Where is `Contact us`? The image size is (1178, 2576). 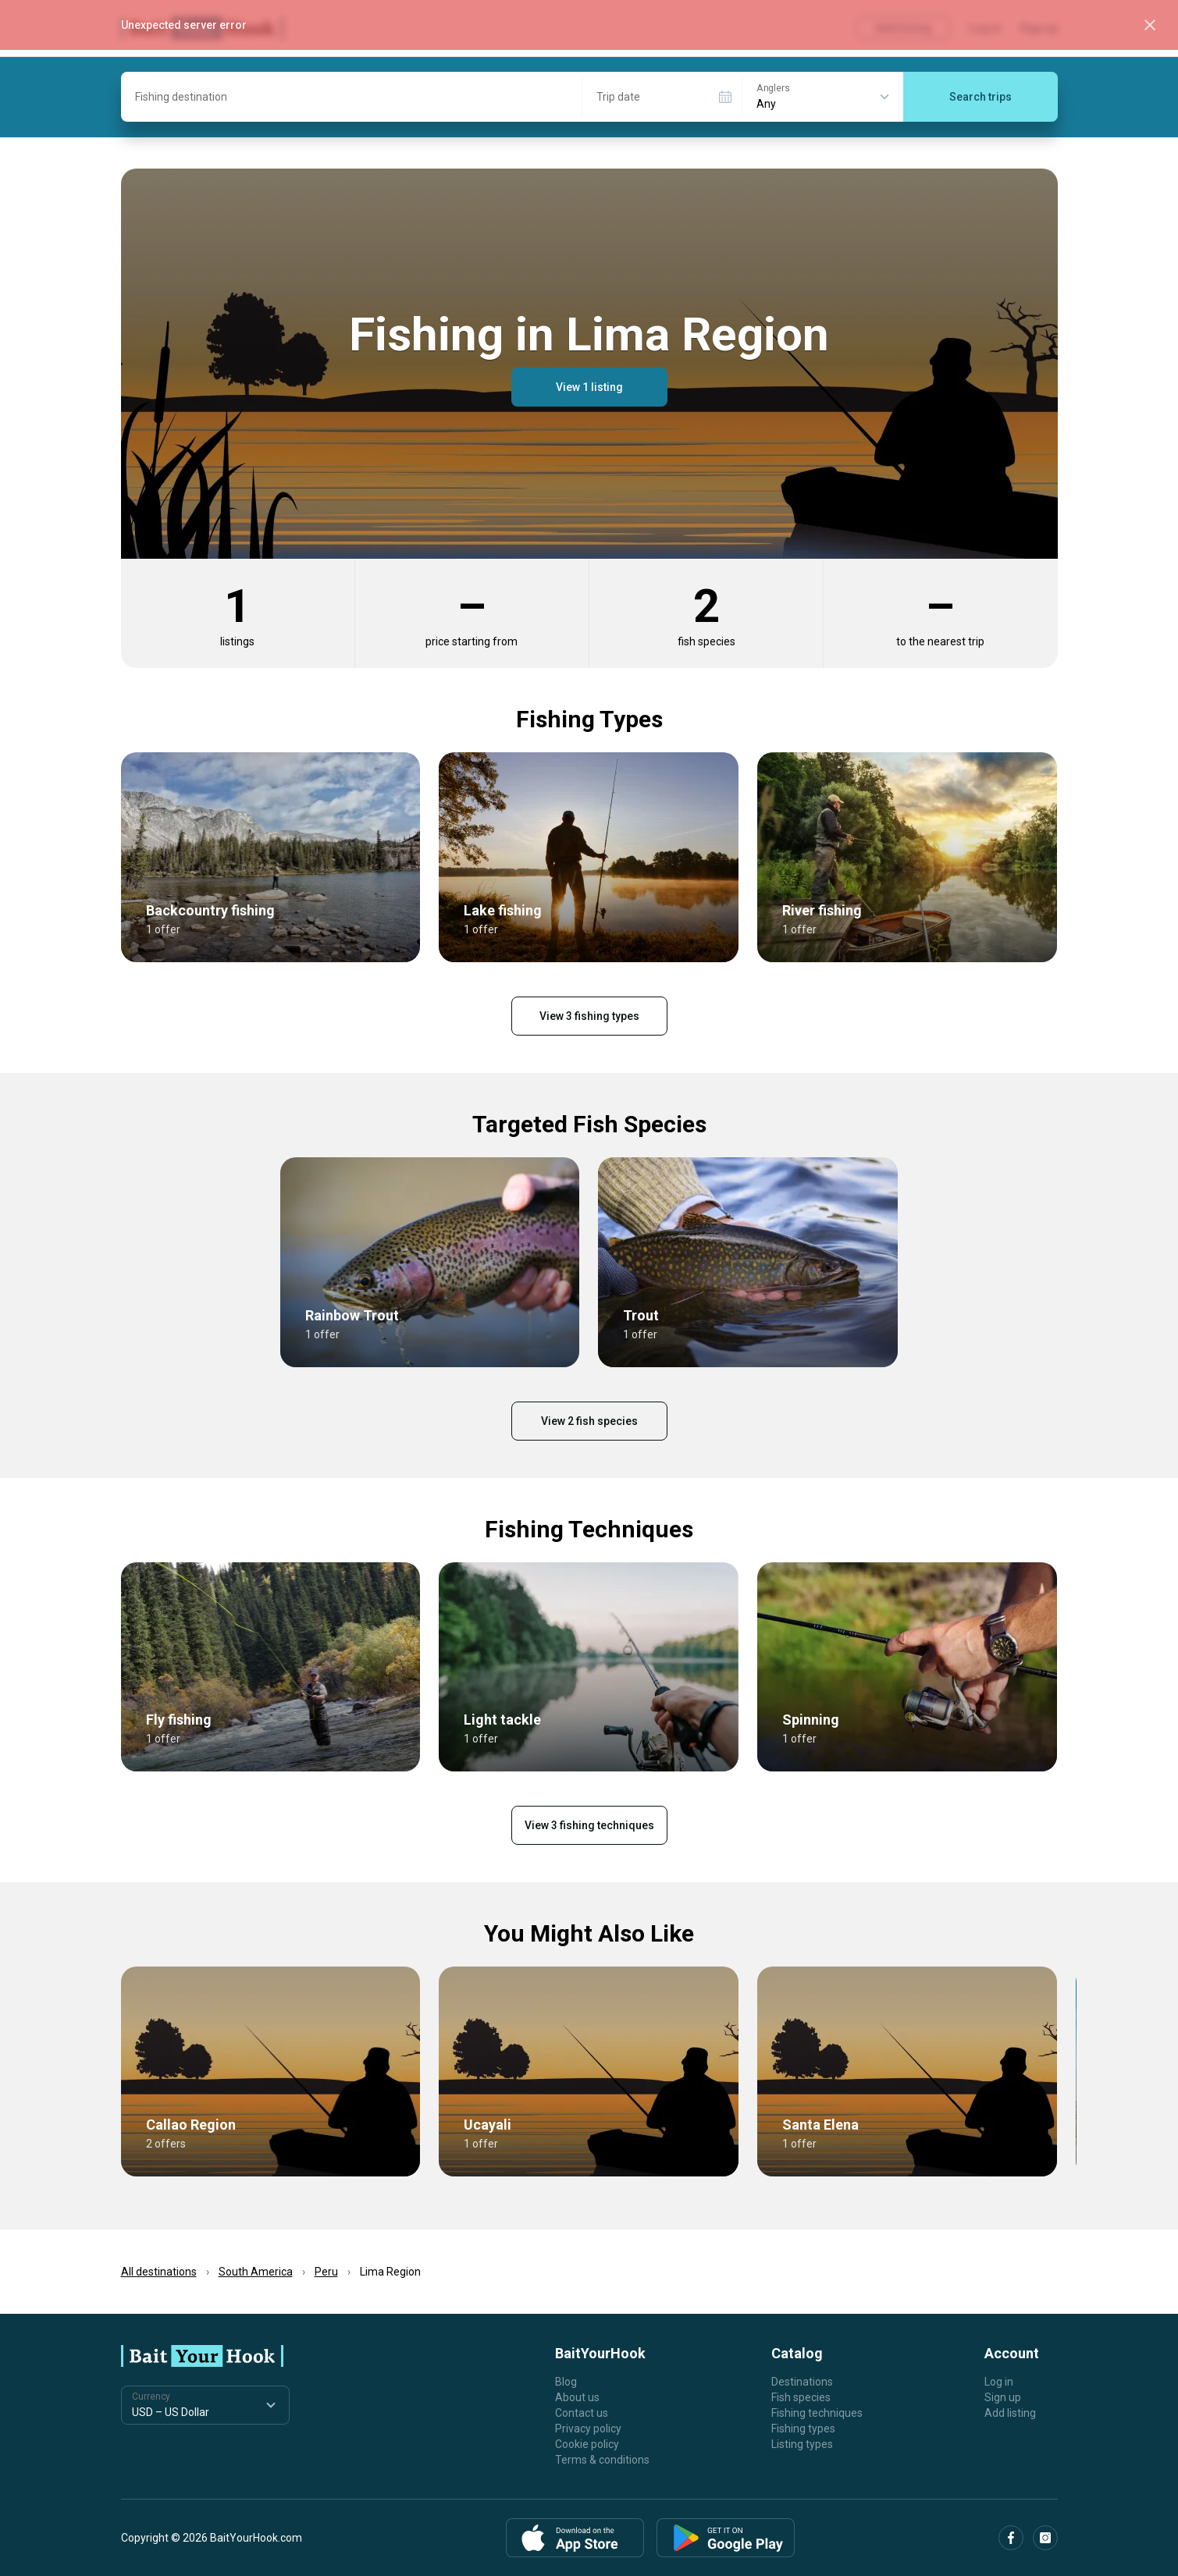
Contact us is located at coordinates (581, 2413).